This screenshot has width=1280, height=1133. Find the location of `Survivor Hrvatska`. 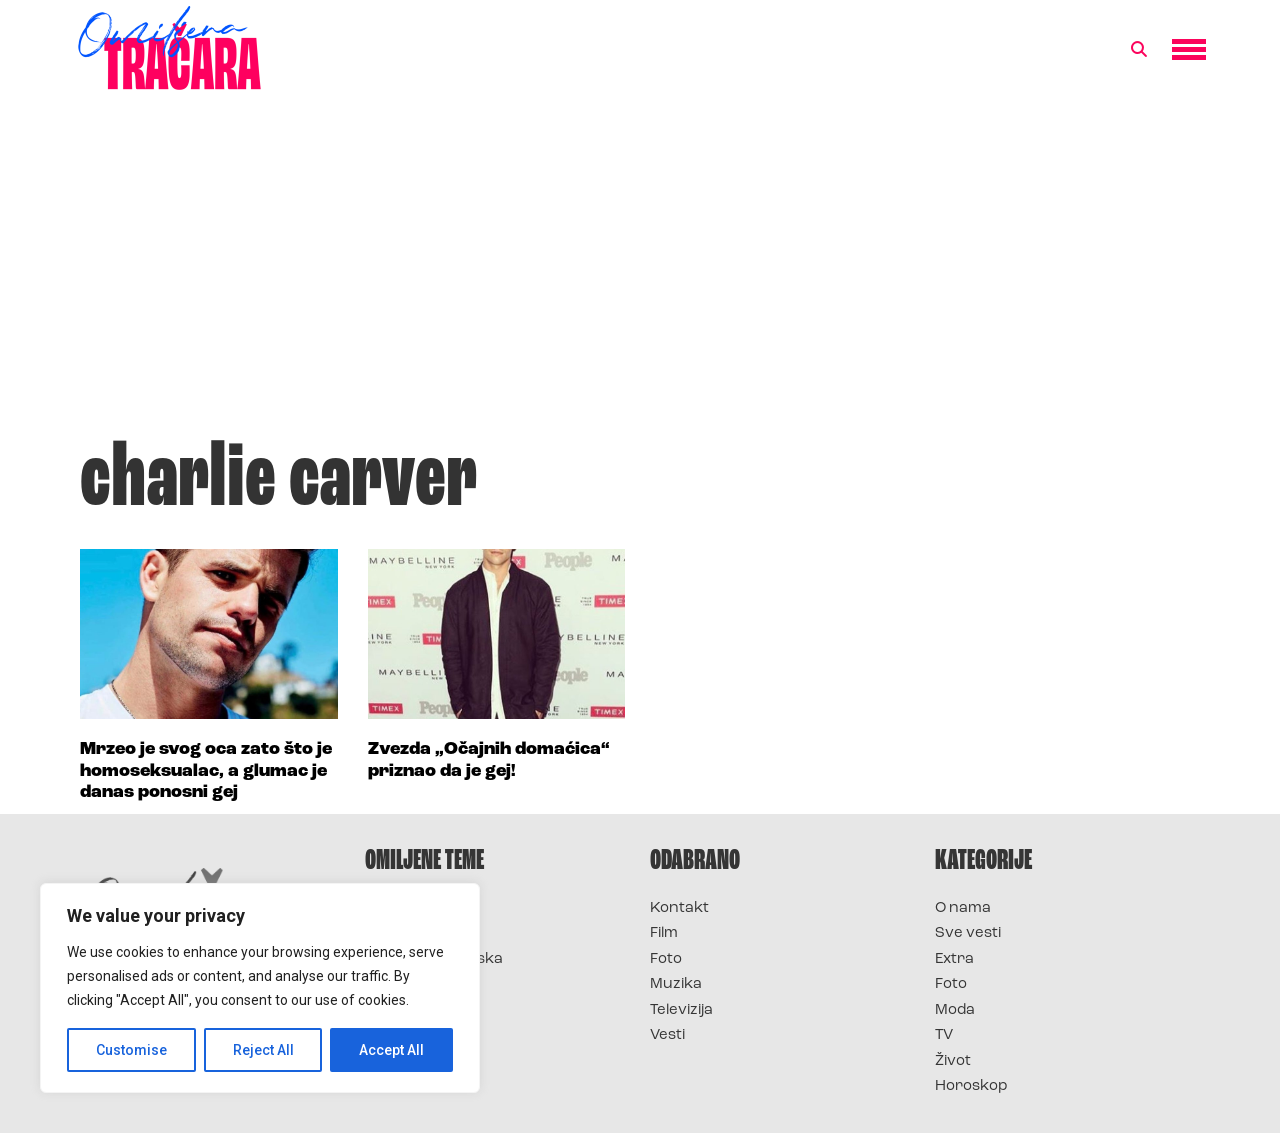

Survivor Hrvatska is located at coordinates (434, 959).